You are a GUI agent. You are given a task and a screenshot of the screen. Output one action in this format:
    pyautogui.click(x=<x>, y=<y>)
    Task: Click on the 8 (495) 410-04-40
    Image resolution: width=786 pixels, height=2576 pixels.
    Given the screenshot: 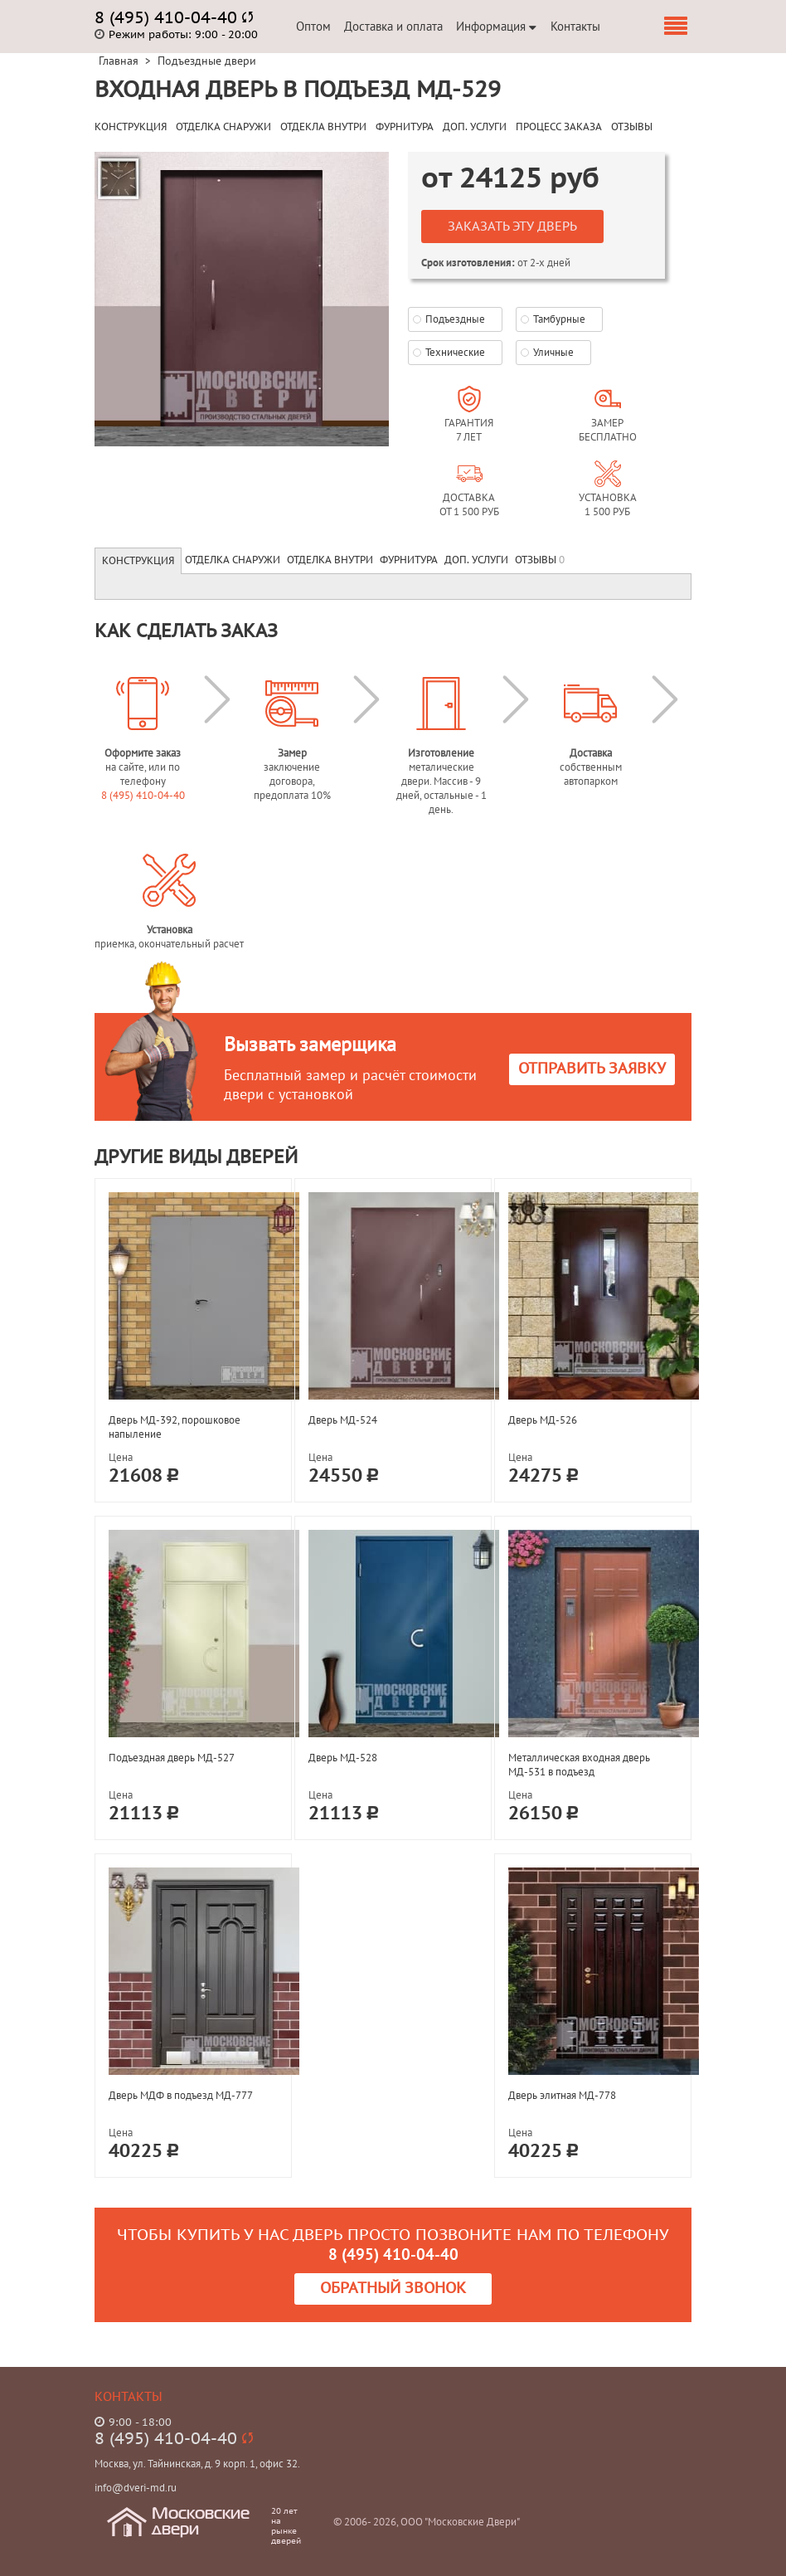 What is the action you would take?
    pyautogui.click(x=143, y=795)
    